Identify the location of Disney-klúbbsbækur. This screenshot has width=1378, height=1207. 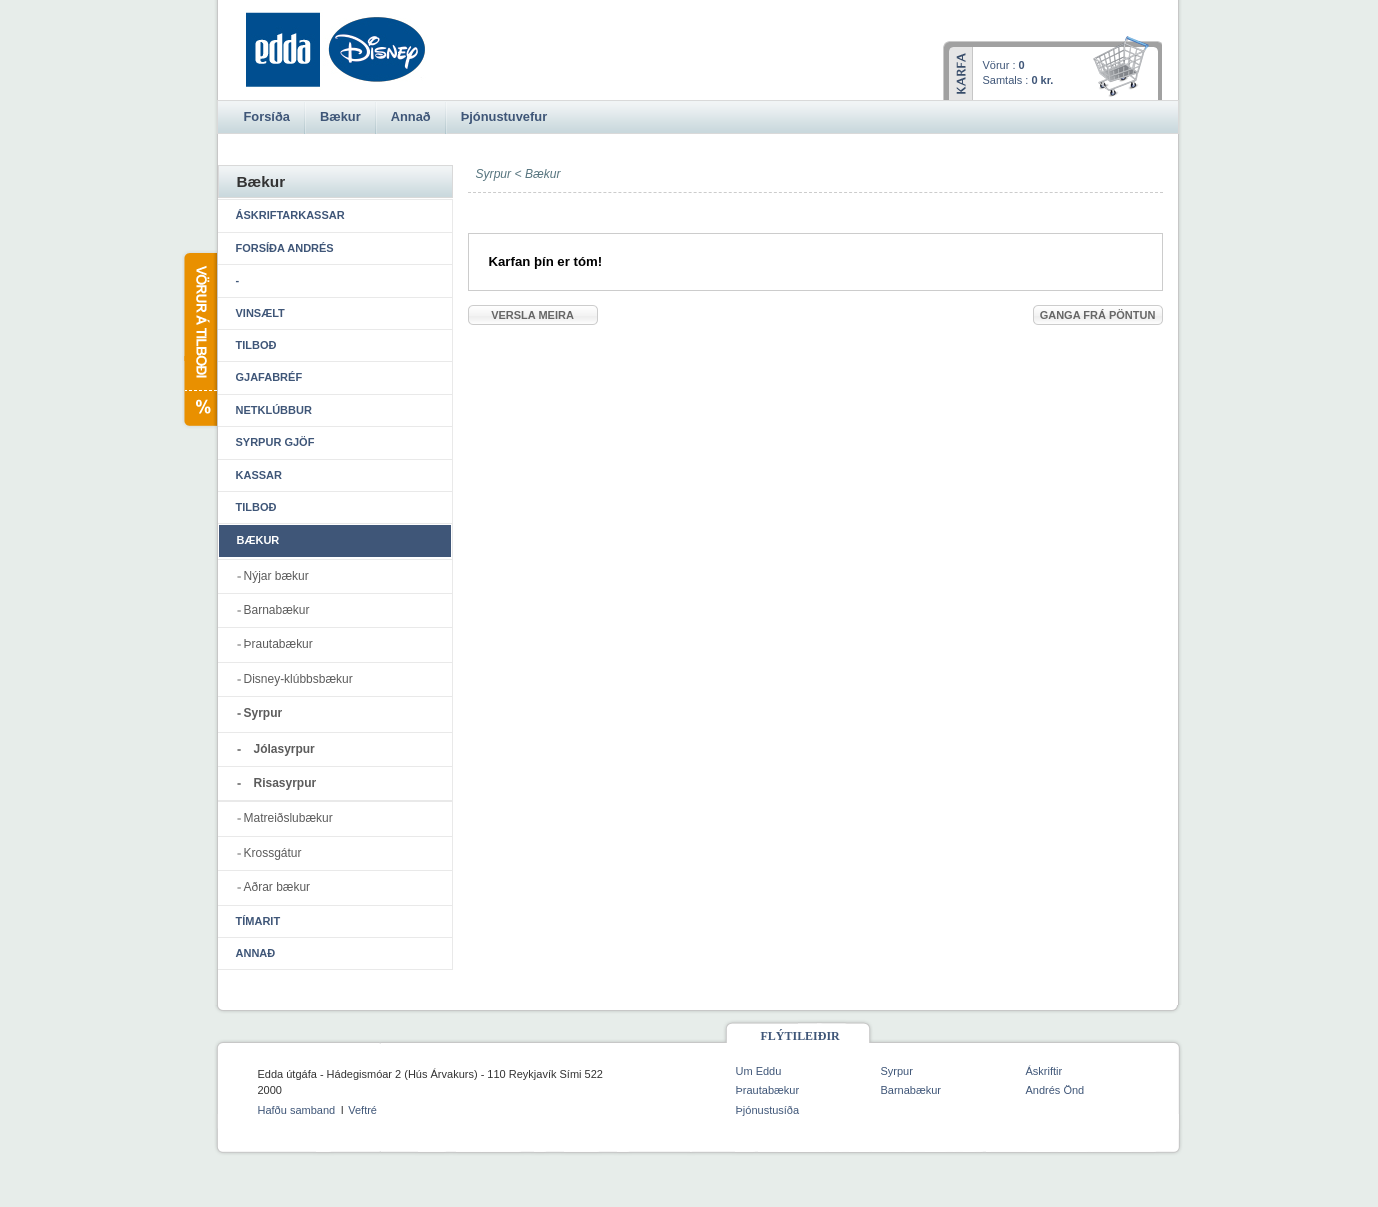
(298, 679).